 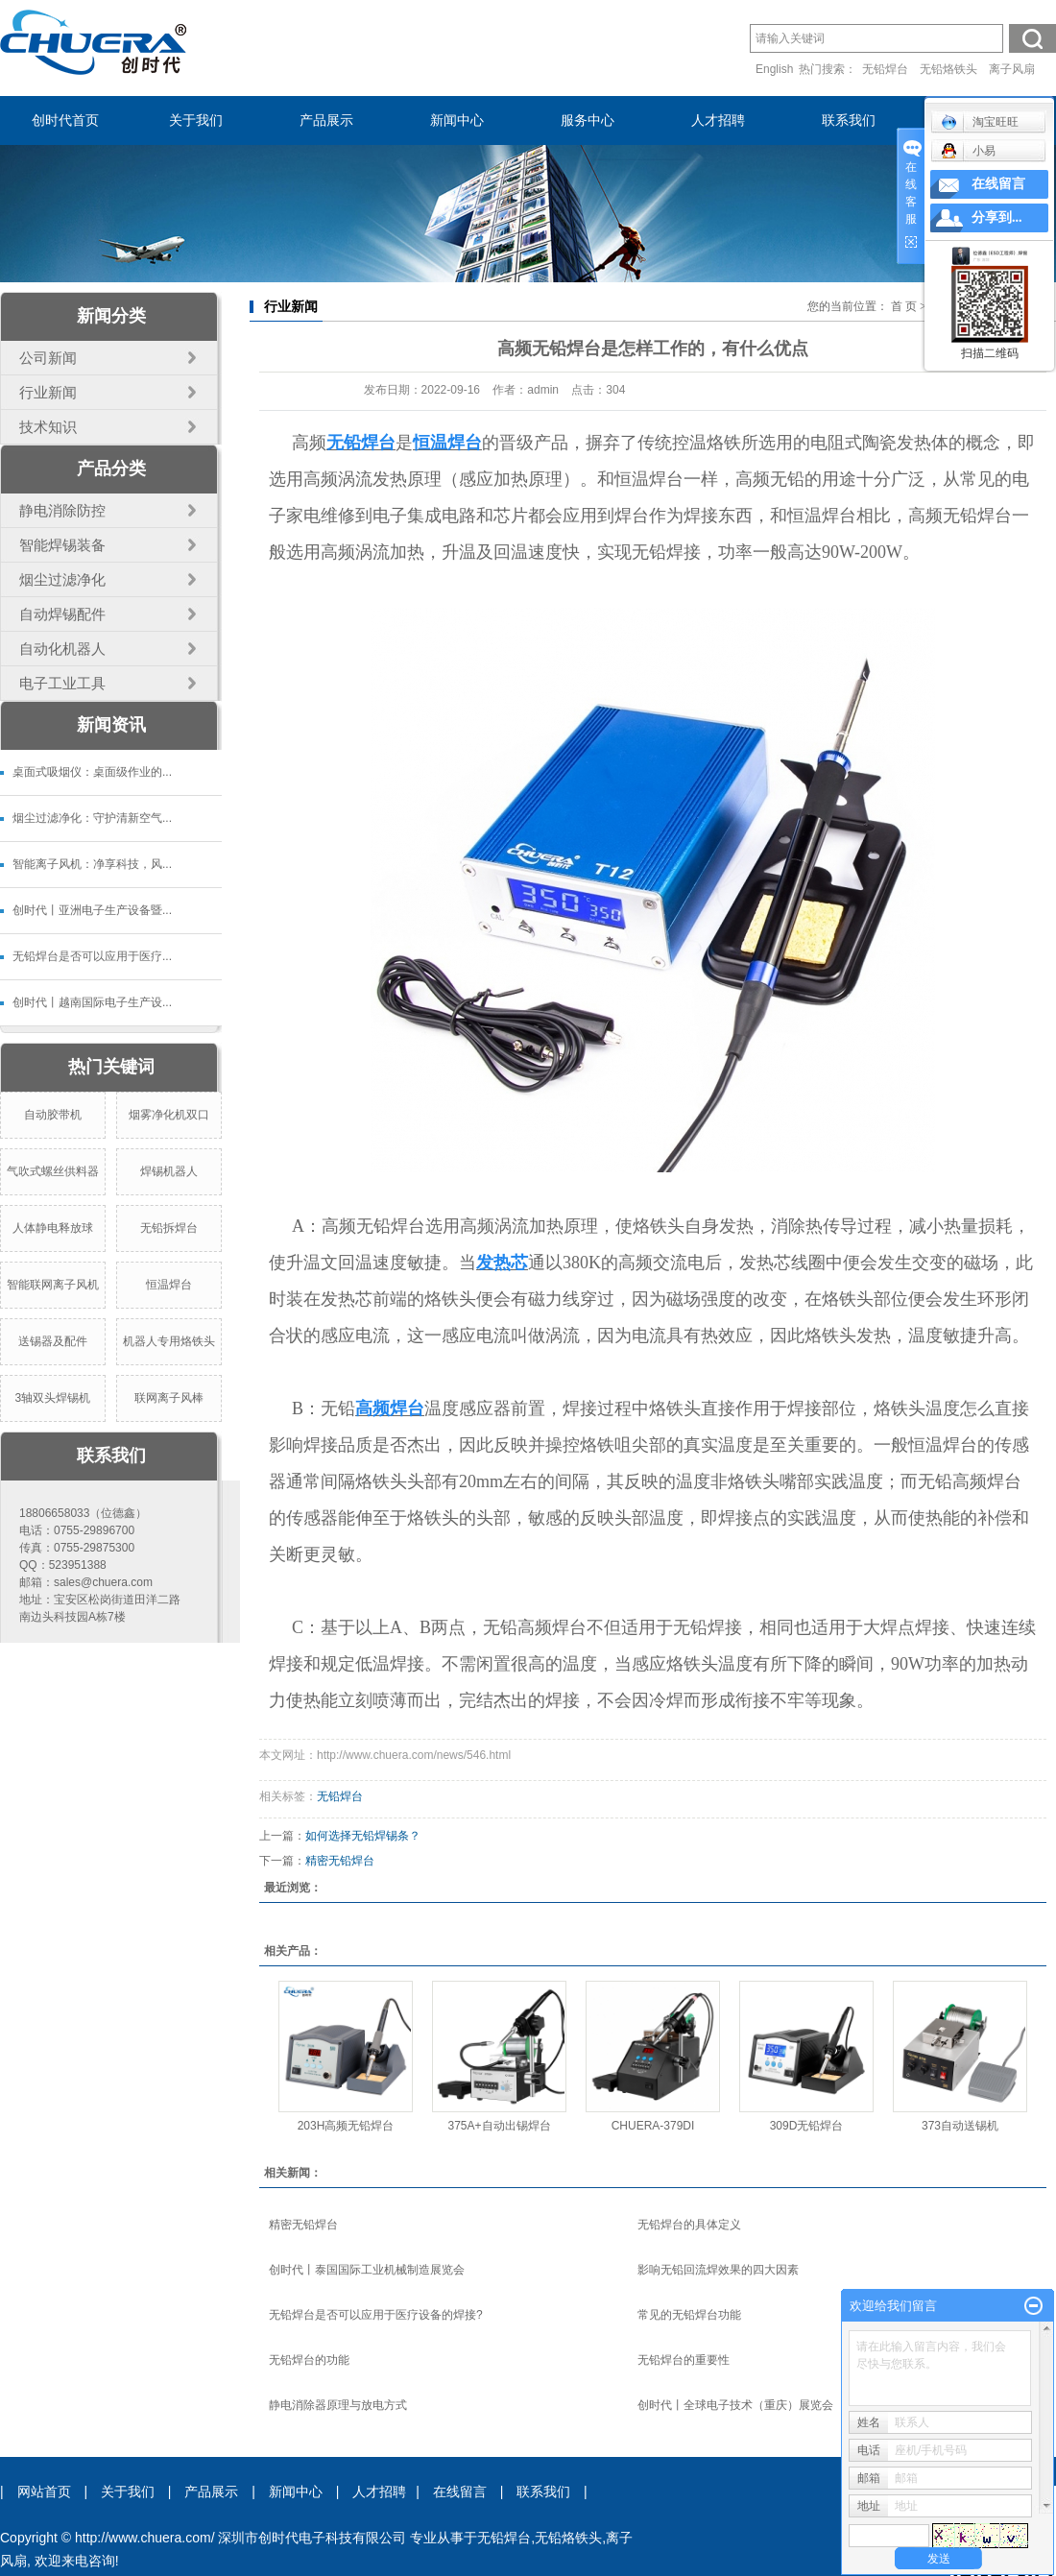 What do you see at coordinates (498, 2125) in the screenshot?
I see `375A+自动出锡焊台` at bounding box center [498, 2125].